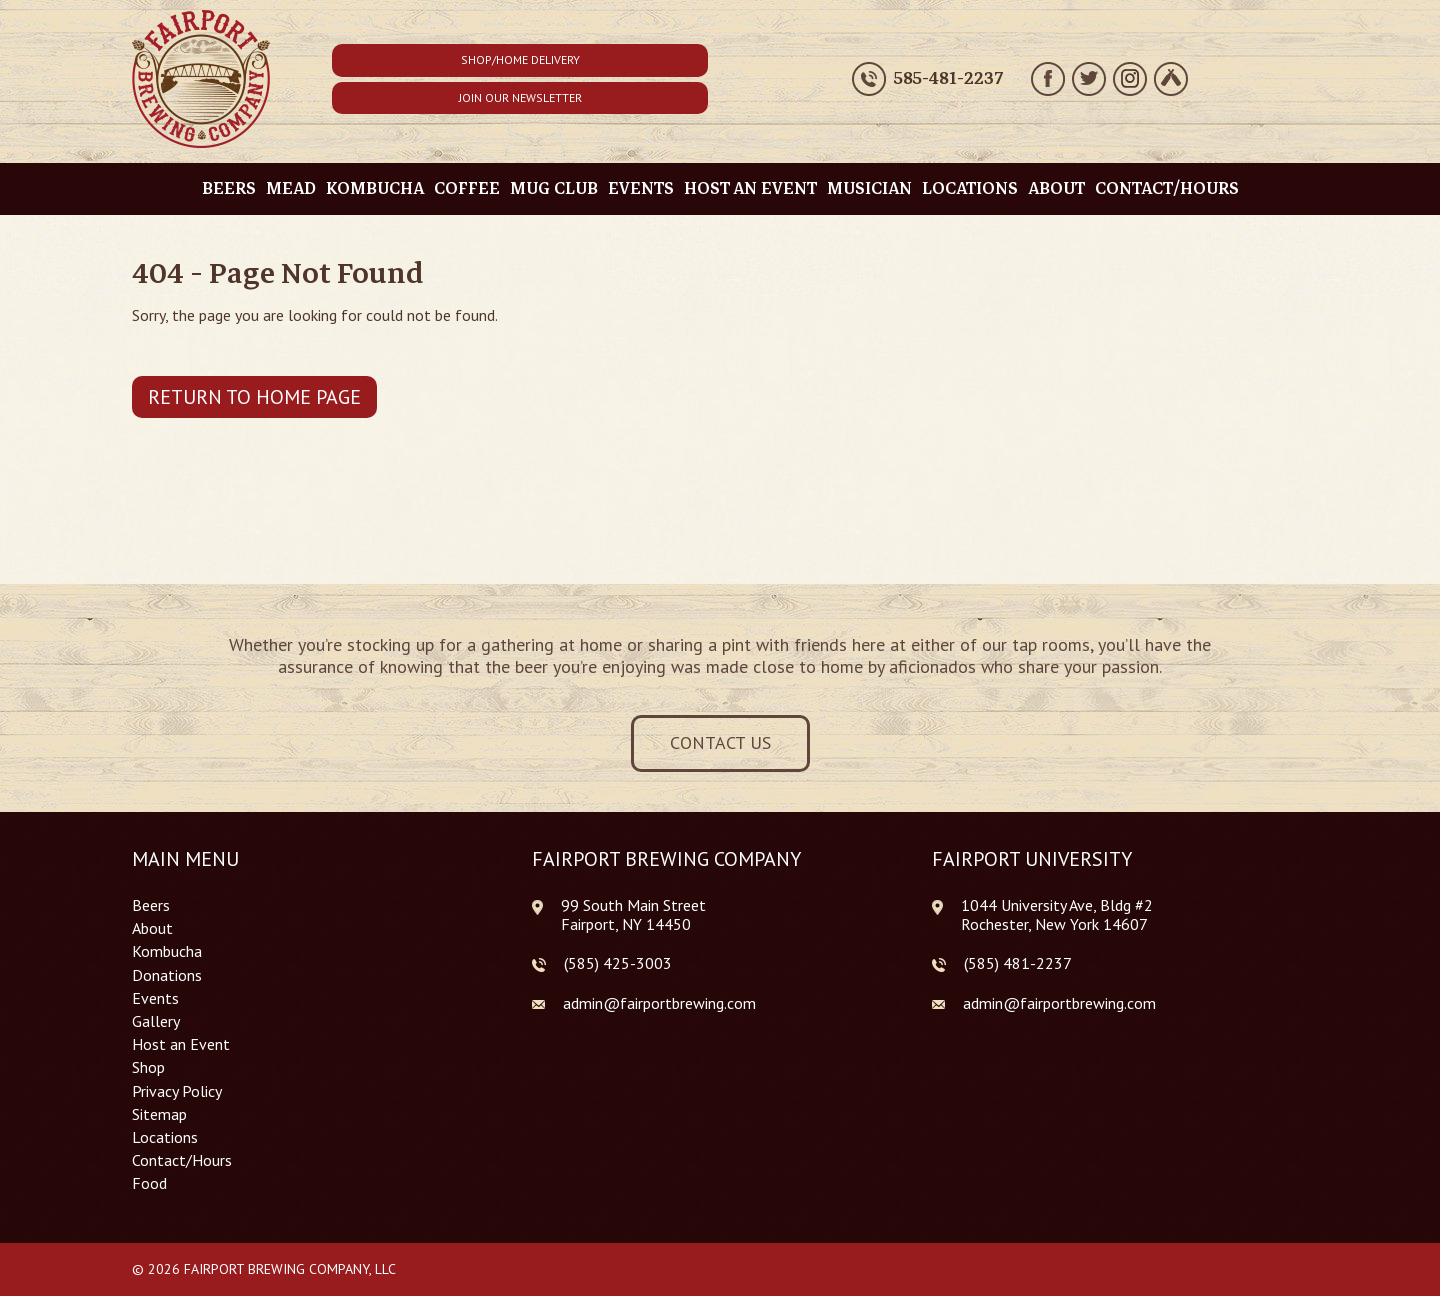 The width and height of the screenshot is (1440, 1296). Describe the element at coordinates (177, 1091) in the screenshot. I see `Privacy Policy` at that location.